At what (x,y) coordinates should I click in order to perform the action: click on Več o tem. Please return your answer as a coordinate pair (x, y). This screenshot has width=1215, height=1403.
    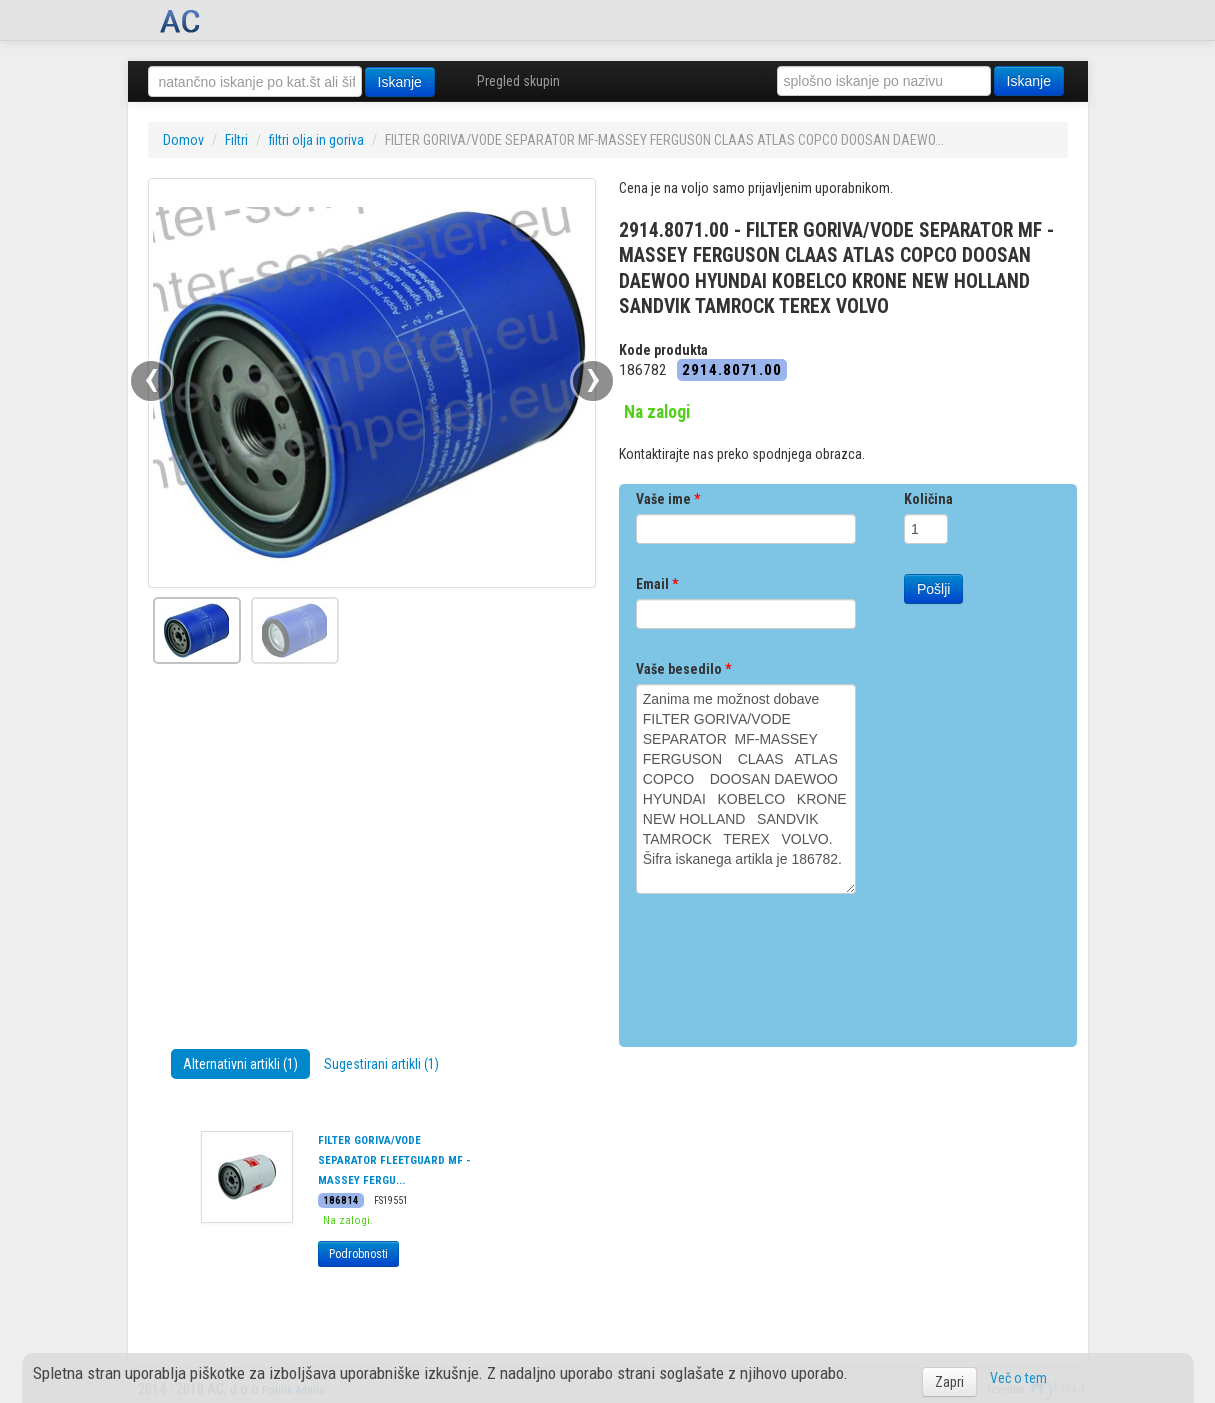
    Looking at the image, I should click on (1018, 1378).